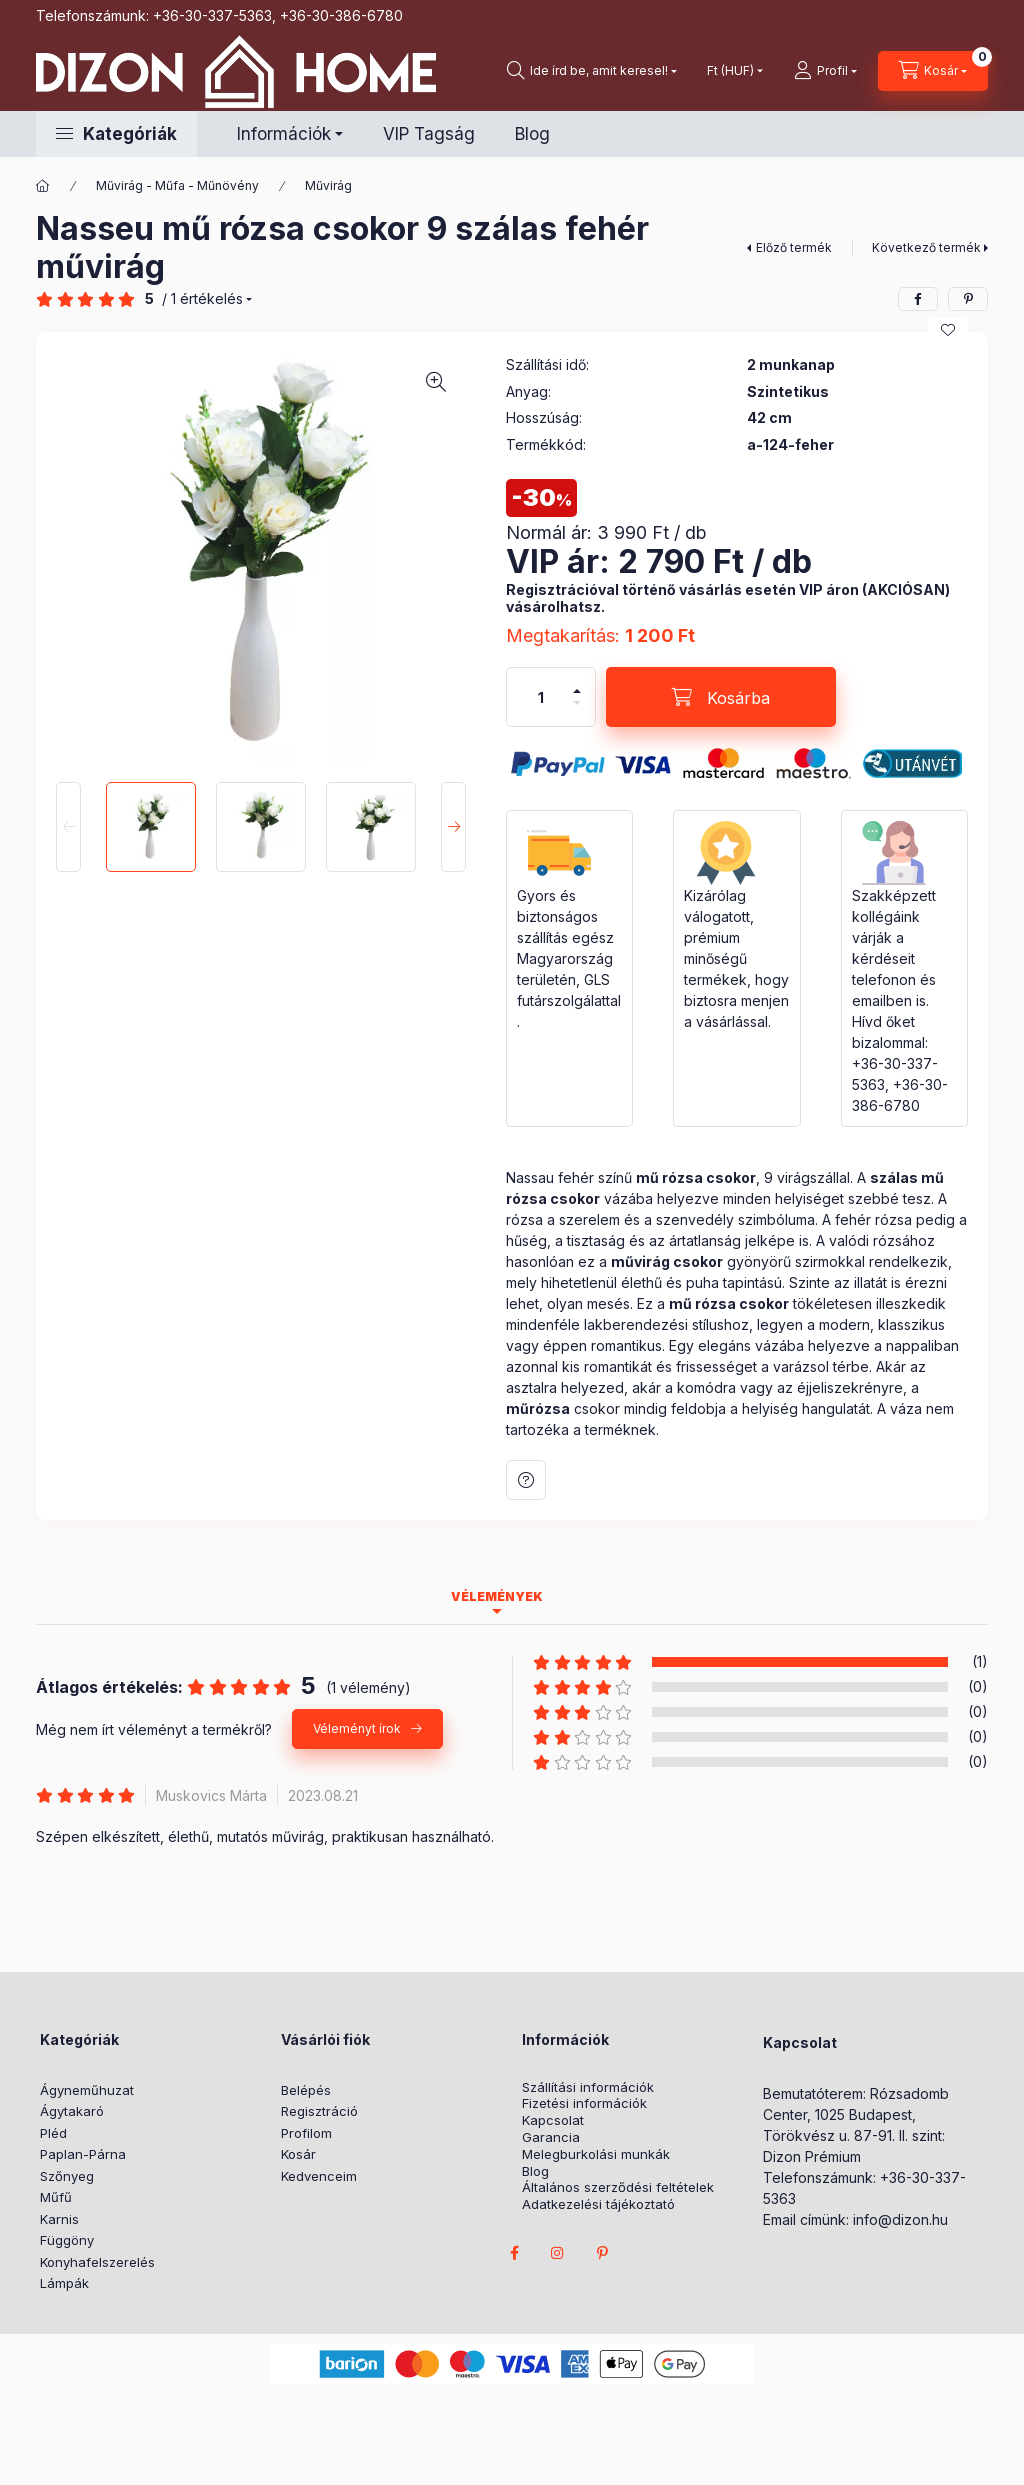 The height and width of the screenshot is (2485, 1024). I want to click on Blog, so click(532, 134).